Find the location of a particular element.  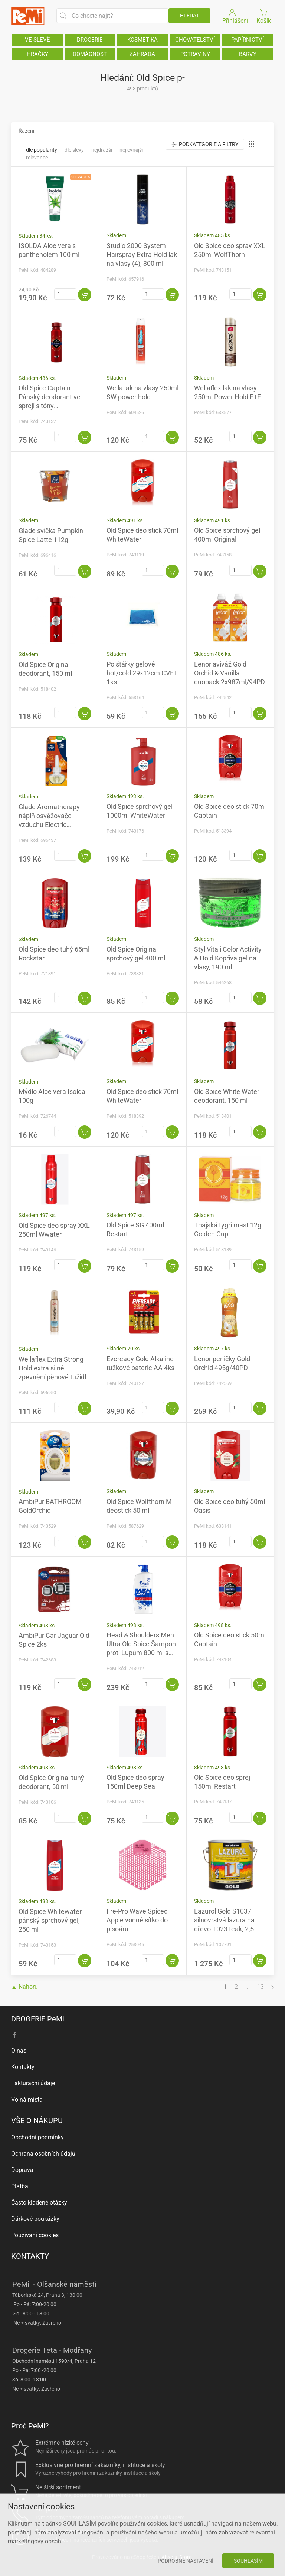

Platba is located at coordinates (19, 2186).